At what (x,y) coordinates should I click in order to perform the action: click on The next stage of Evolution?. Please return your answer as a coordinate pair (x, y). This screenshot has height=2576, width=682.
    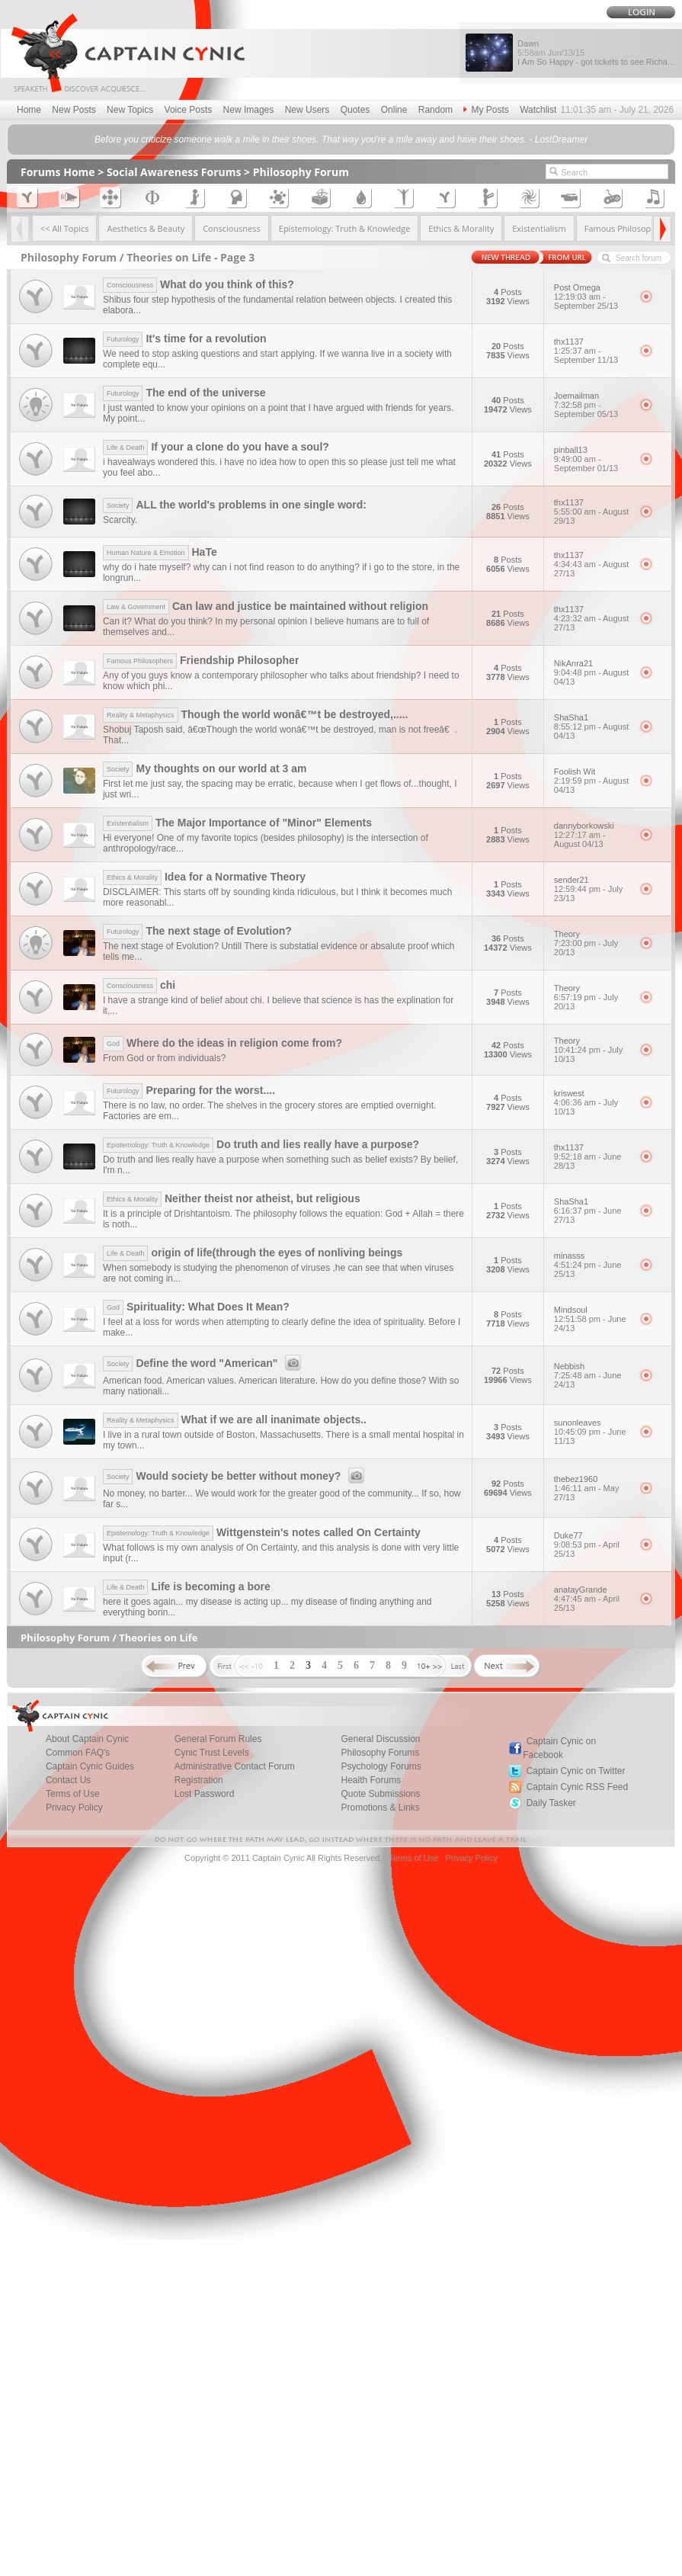
    Looking at the image, I should click on (197, 931).